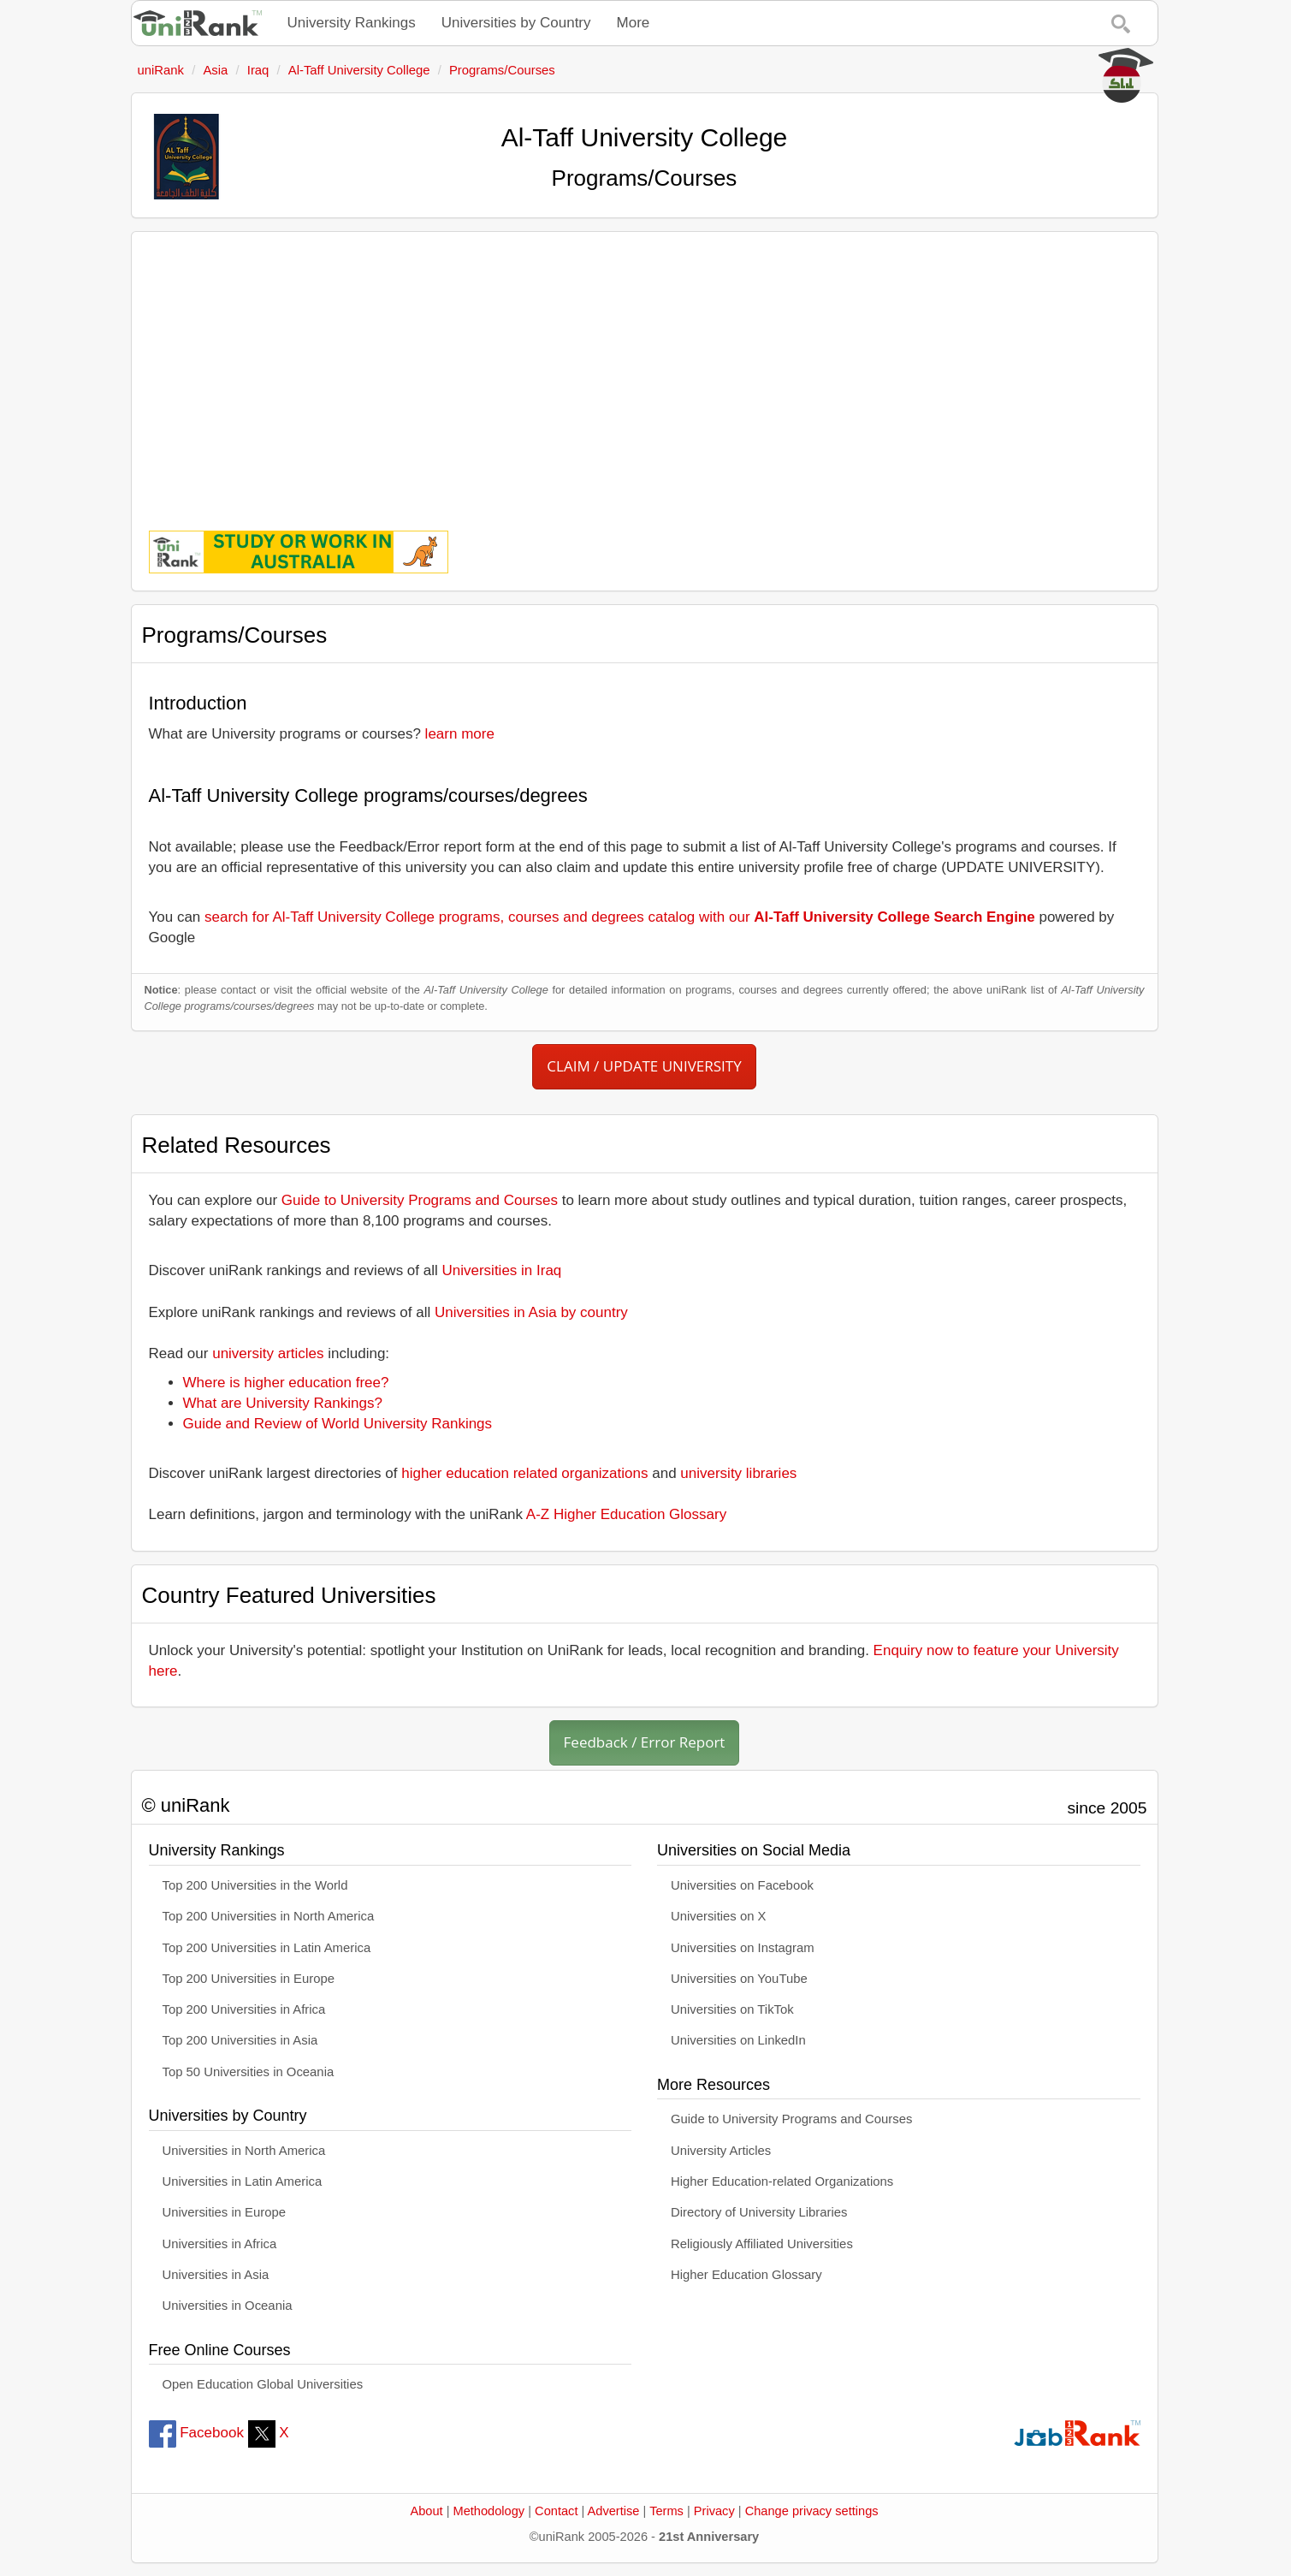  I want to click on Universities on X, so click(719, 1916).